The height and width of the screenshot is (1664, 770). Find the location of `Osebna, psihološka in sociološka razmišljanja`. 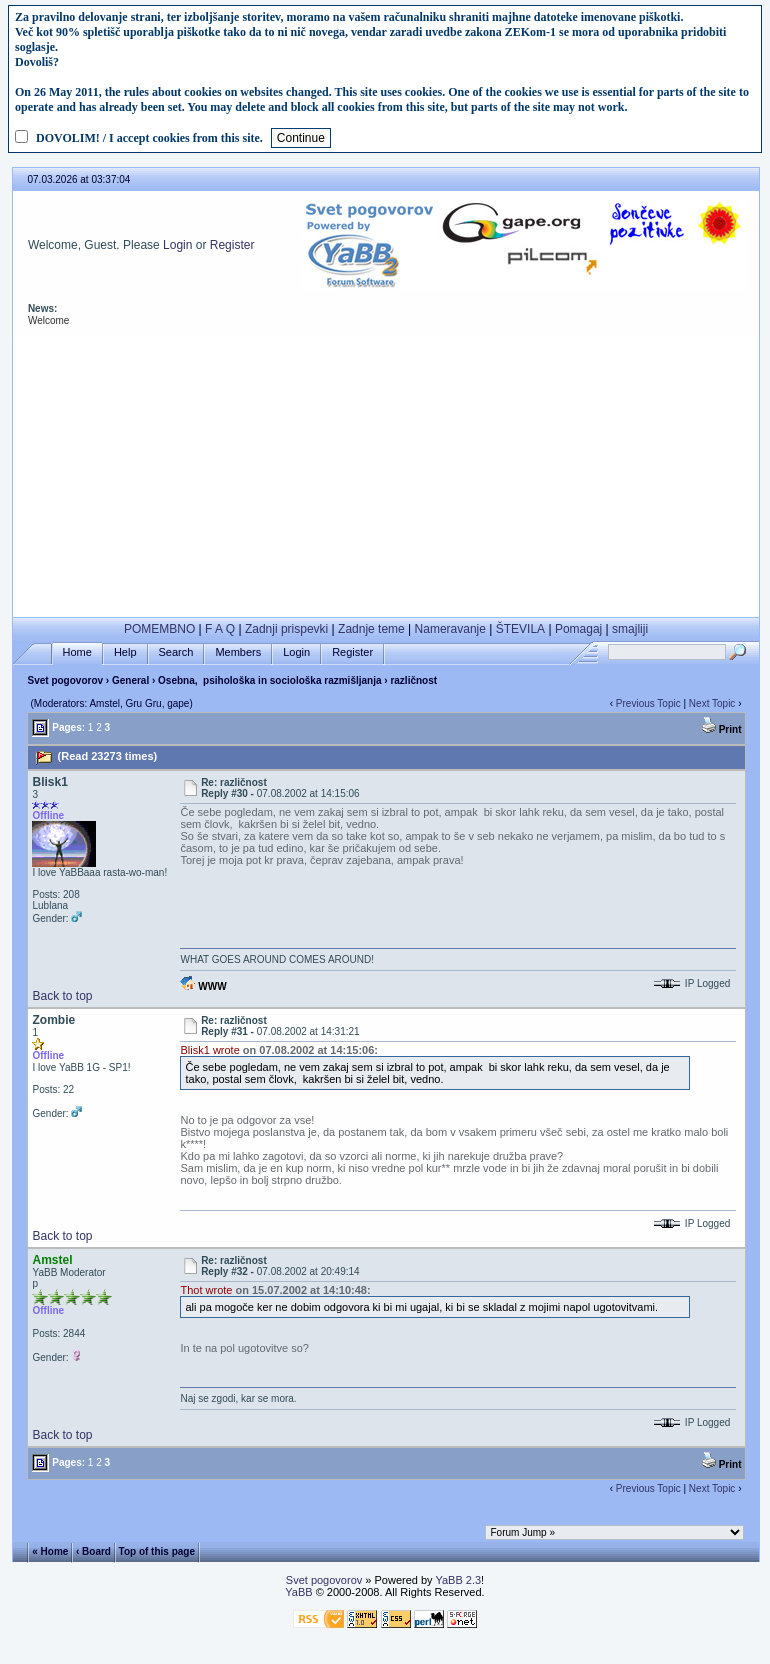

Osebna, psihološka in sociološka razmišljanja is located at coordinates (269, 680).